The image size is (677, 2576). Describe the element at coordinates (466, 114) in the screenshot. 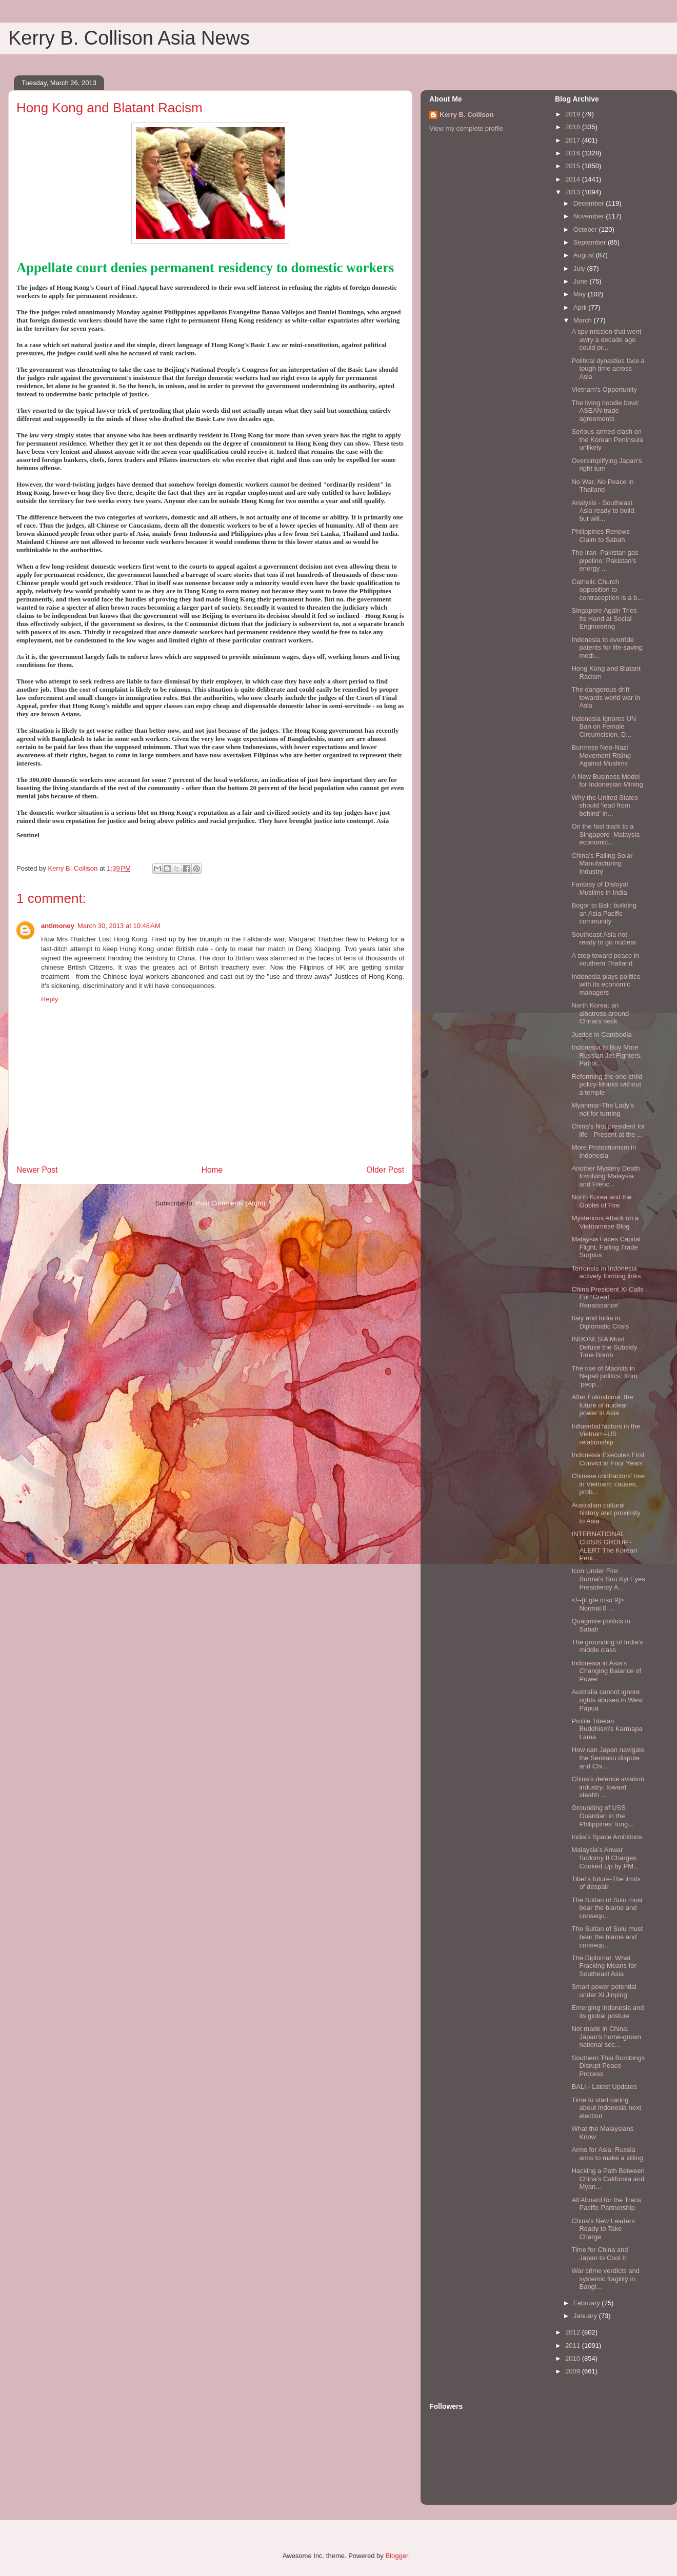

I see `Kerry B. Collison` at that location.